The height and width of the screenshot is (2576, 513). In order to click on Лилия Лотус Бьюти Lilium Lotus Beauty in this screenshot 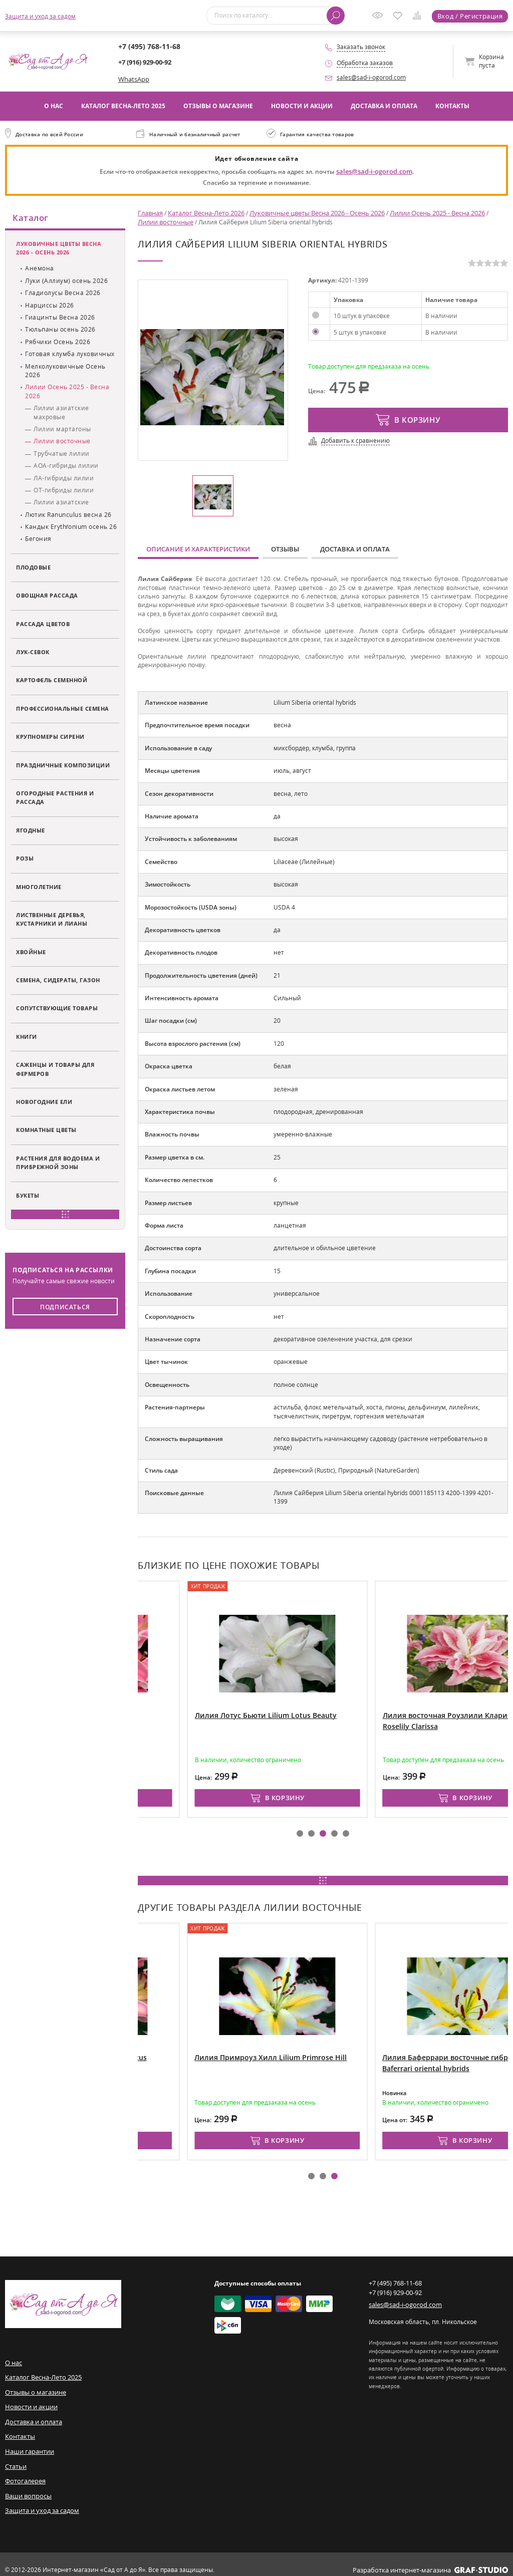, I will do `click(374, 1710)`.